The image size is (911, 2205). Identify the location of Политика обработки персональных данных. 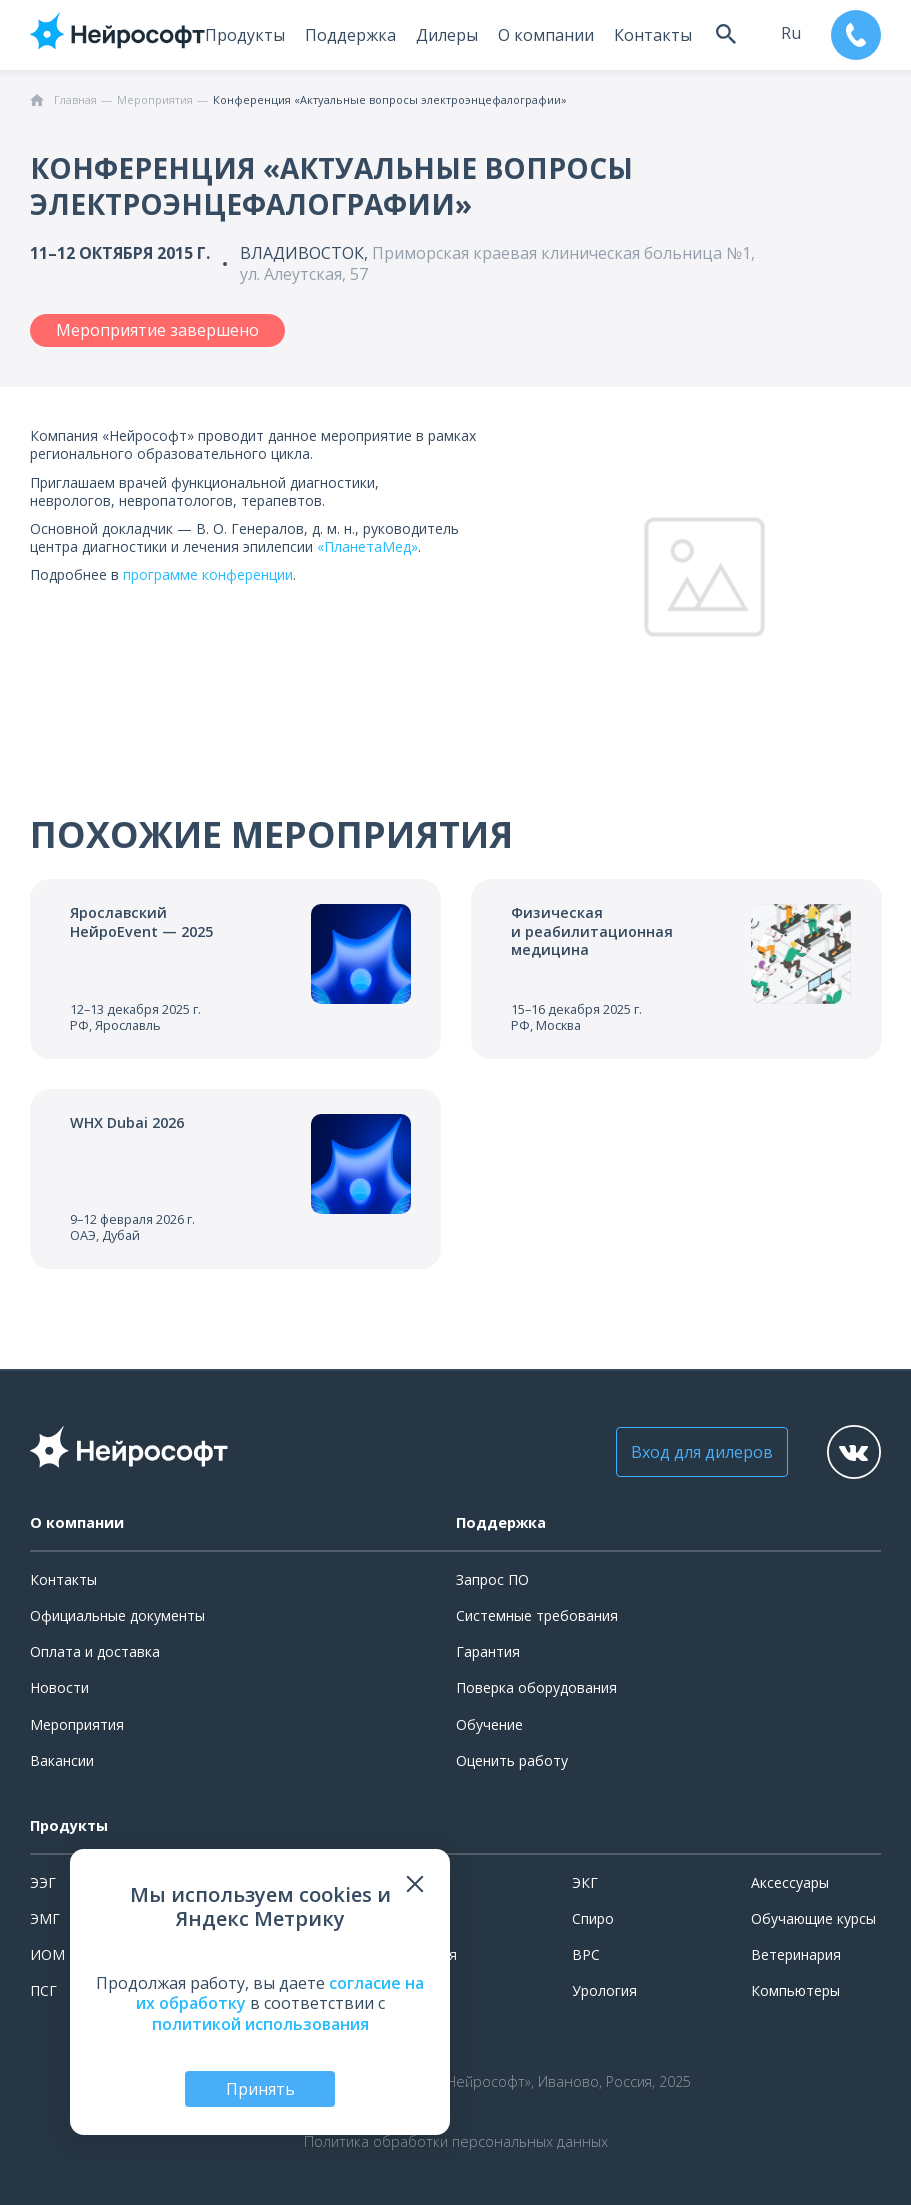
(456, 2142).